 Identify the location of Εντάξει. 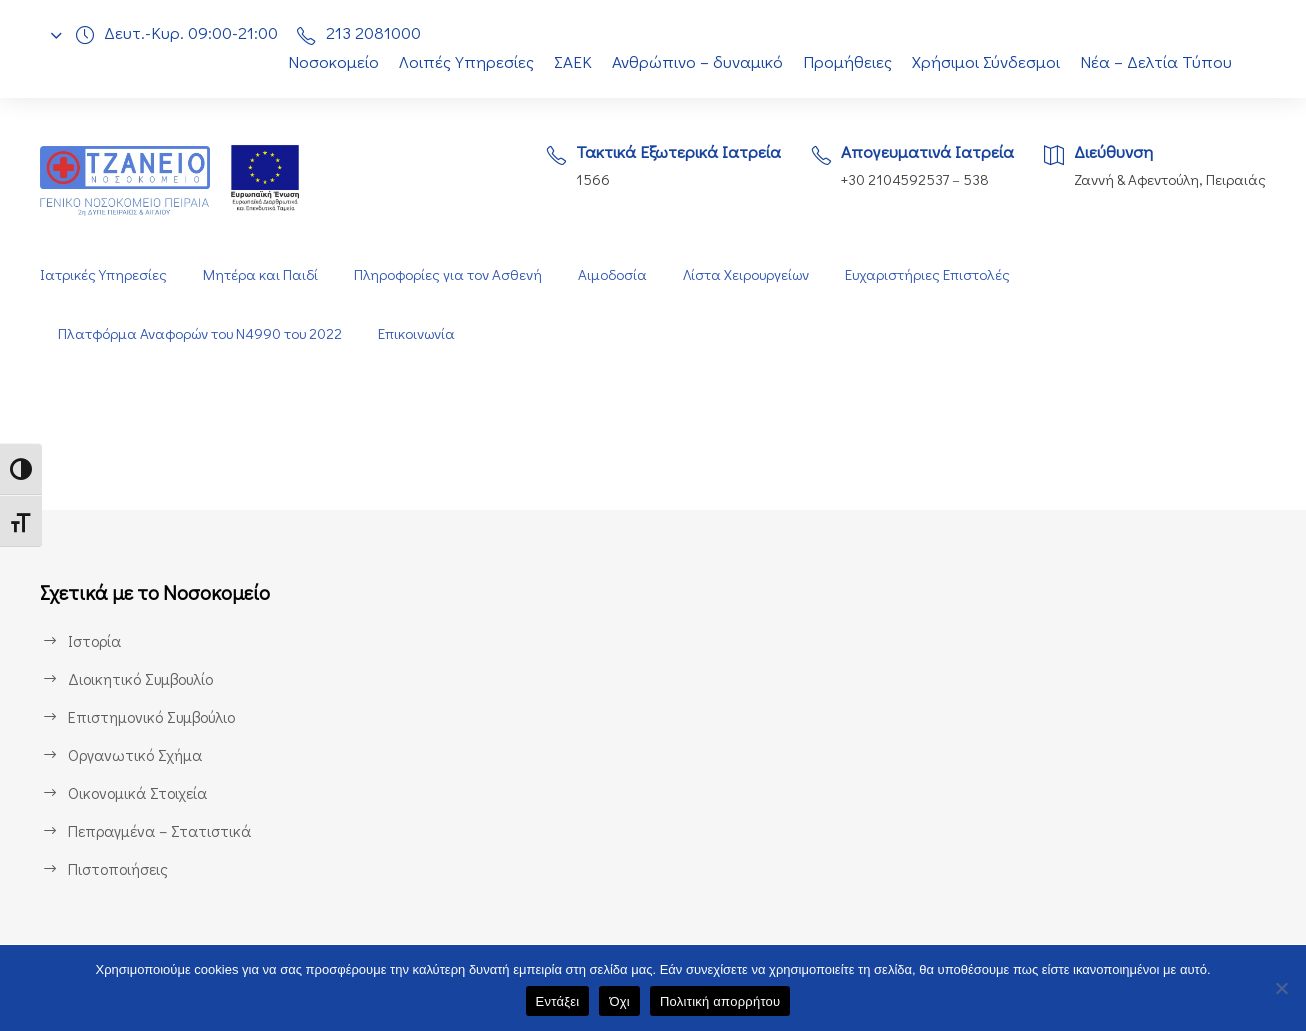
(558, 1001).